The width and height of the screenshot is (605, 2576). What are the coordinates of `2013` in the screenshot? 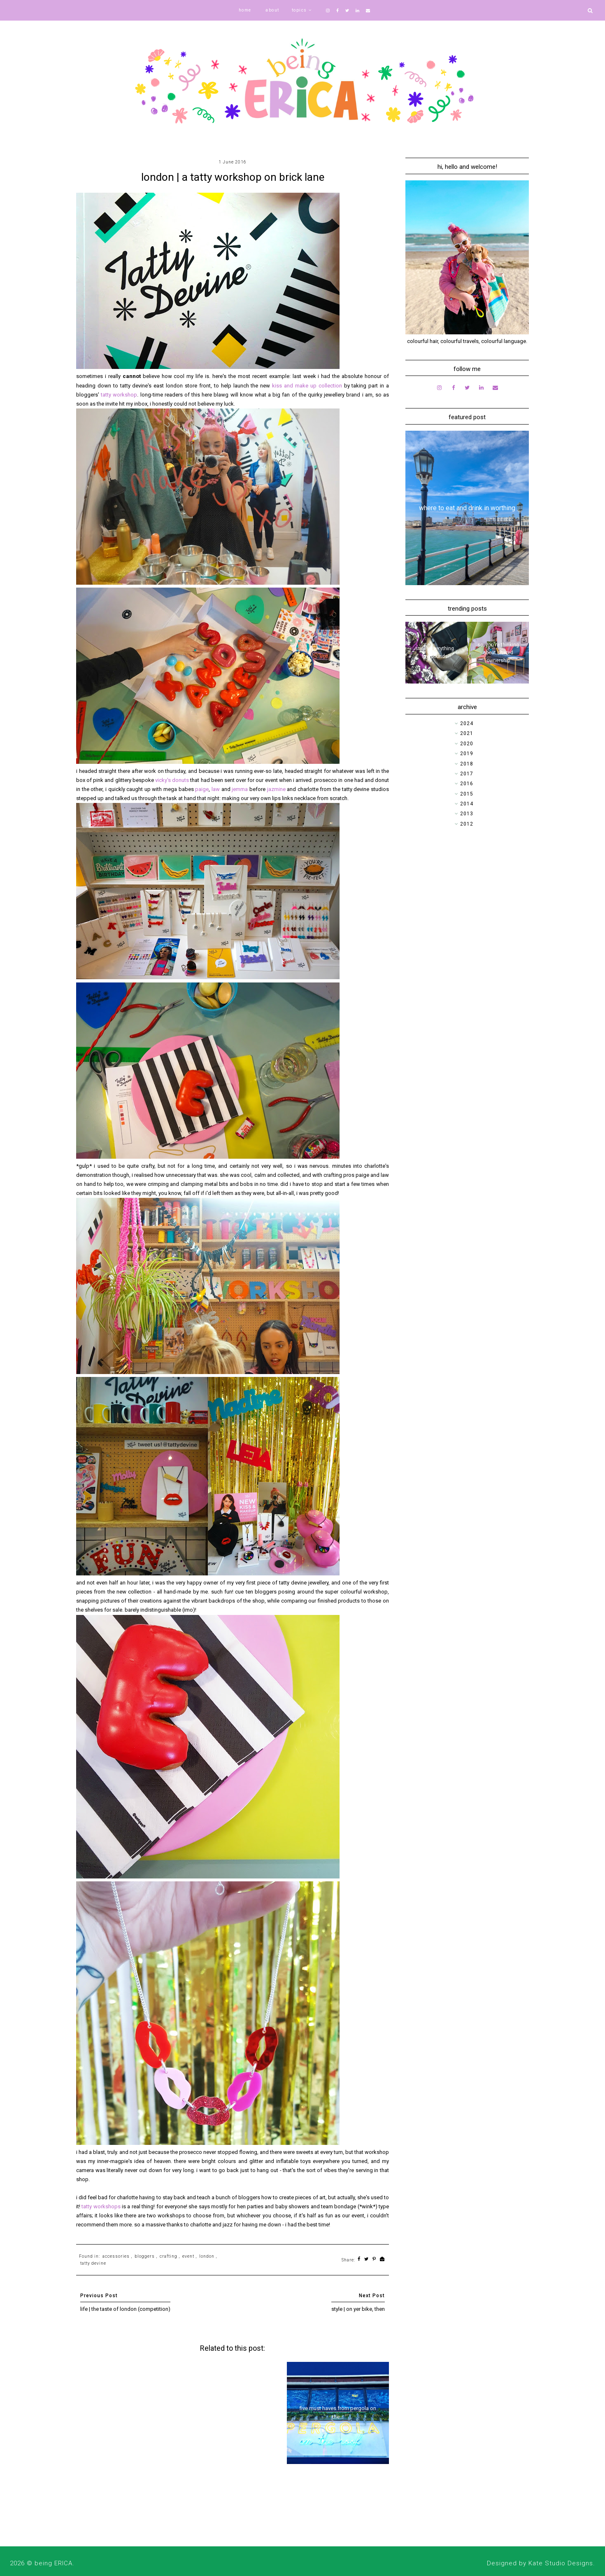 It's located at (466, 814).